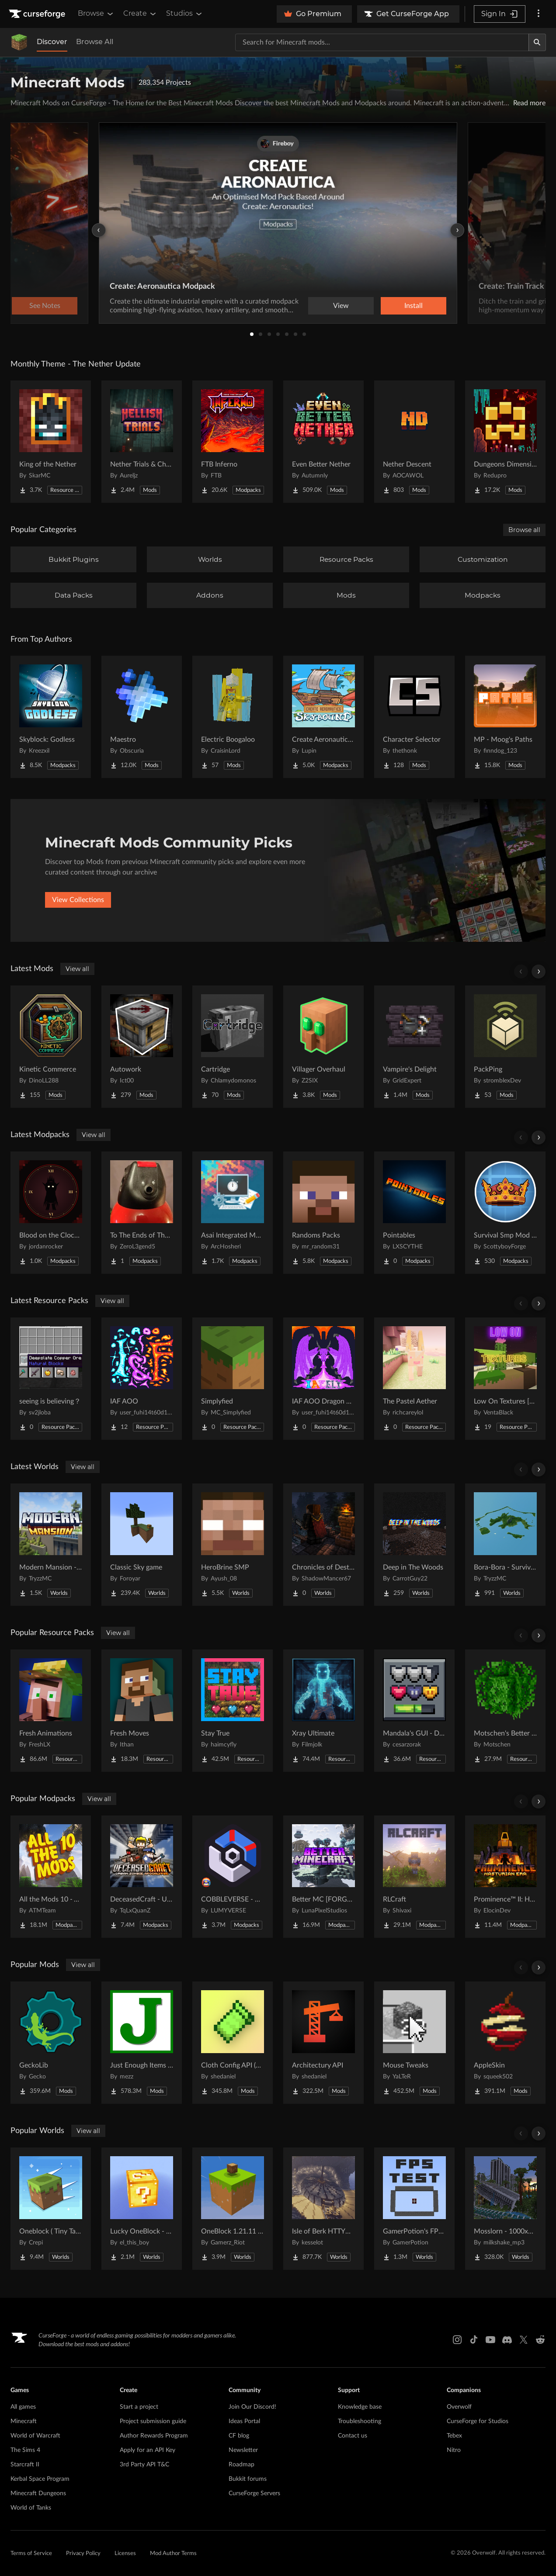 Image resolution: width=556 pixels, height=2576 pixels. Describe the element at coordinates (413, 305) in the screenshot. I see `Install` at that location.